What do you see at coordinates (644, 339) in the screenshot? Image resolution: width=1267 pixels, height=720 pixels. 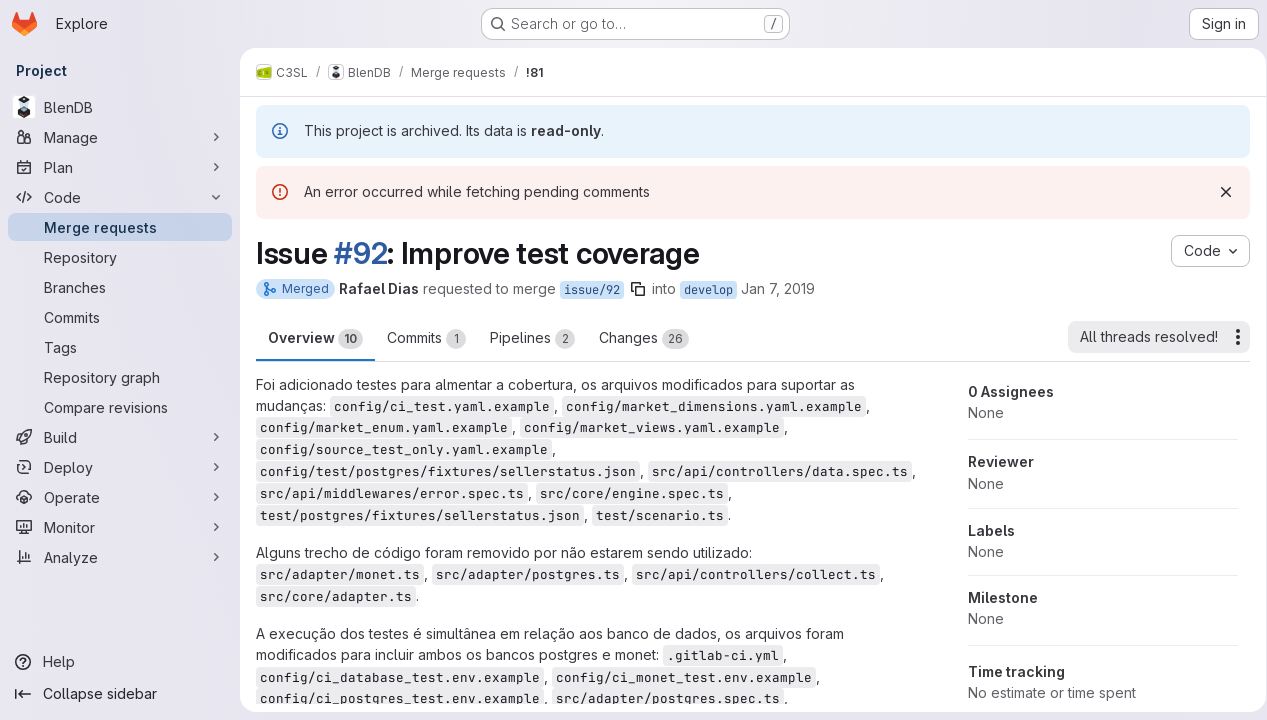 I see `Changes` at bounding box center [644, 339].